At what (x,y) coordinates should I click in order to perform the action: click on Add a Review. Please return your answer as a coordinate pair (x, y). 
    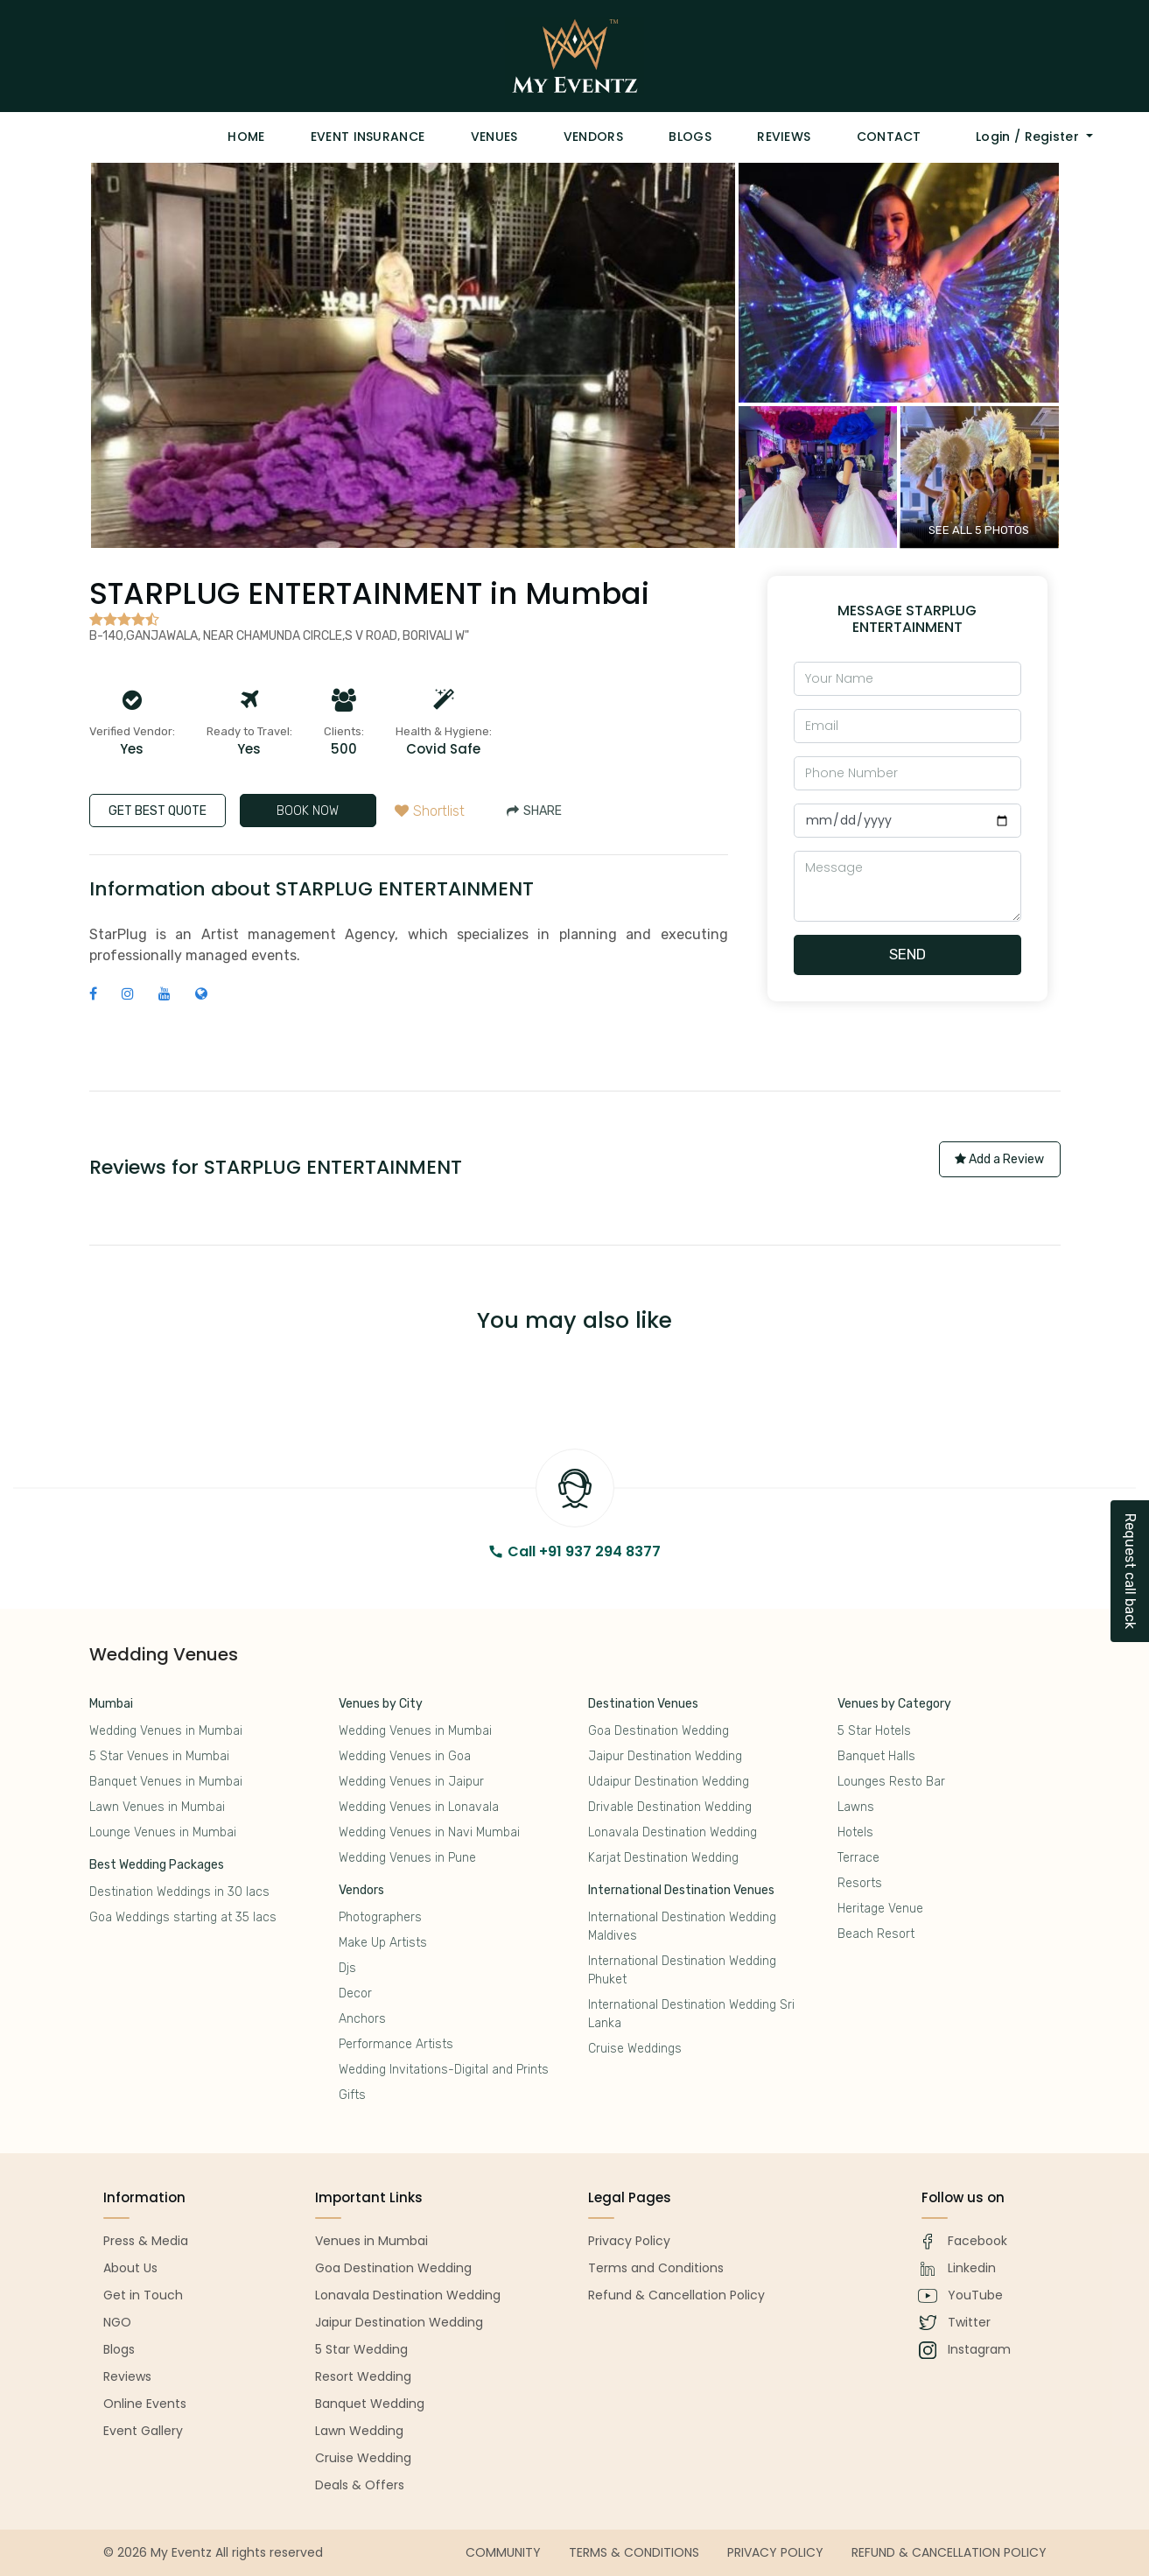
    Looking at the image, I should click on (999, 1159).